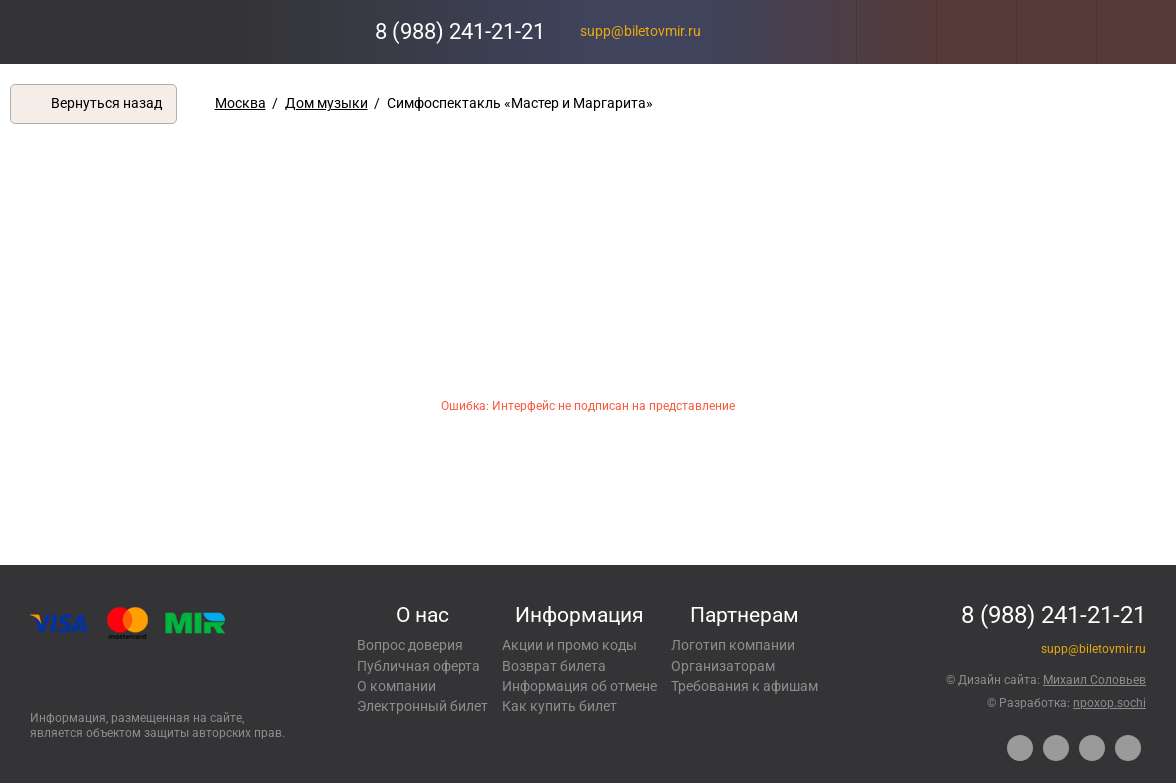 Image resolution: width=1176 pixels, height=783 pixels. I want to click on npoxop.sochi, so click(1109, 703).